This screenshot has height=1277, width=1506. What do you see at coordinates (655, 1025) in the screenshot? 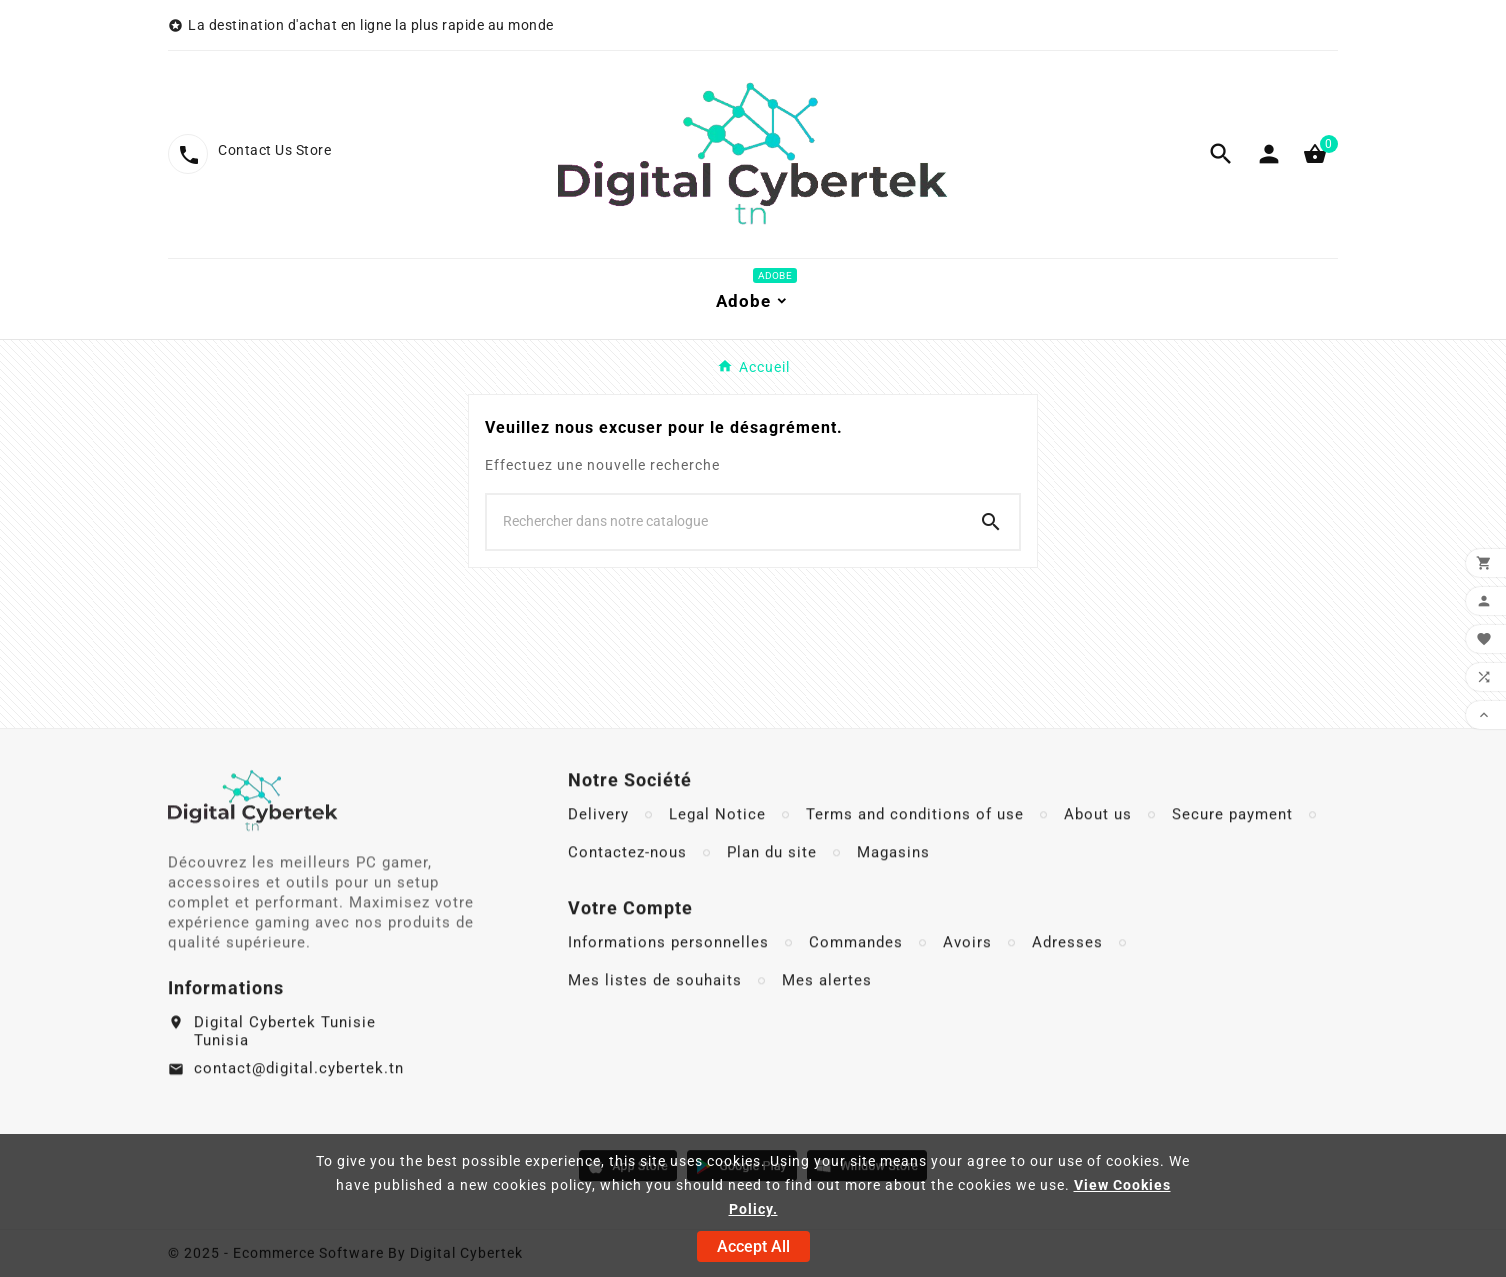
I see `Mes listes de souhaits` at bounding box center [655, 1025].